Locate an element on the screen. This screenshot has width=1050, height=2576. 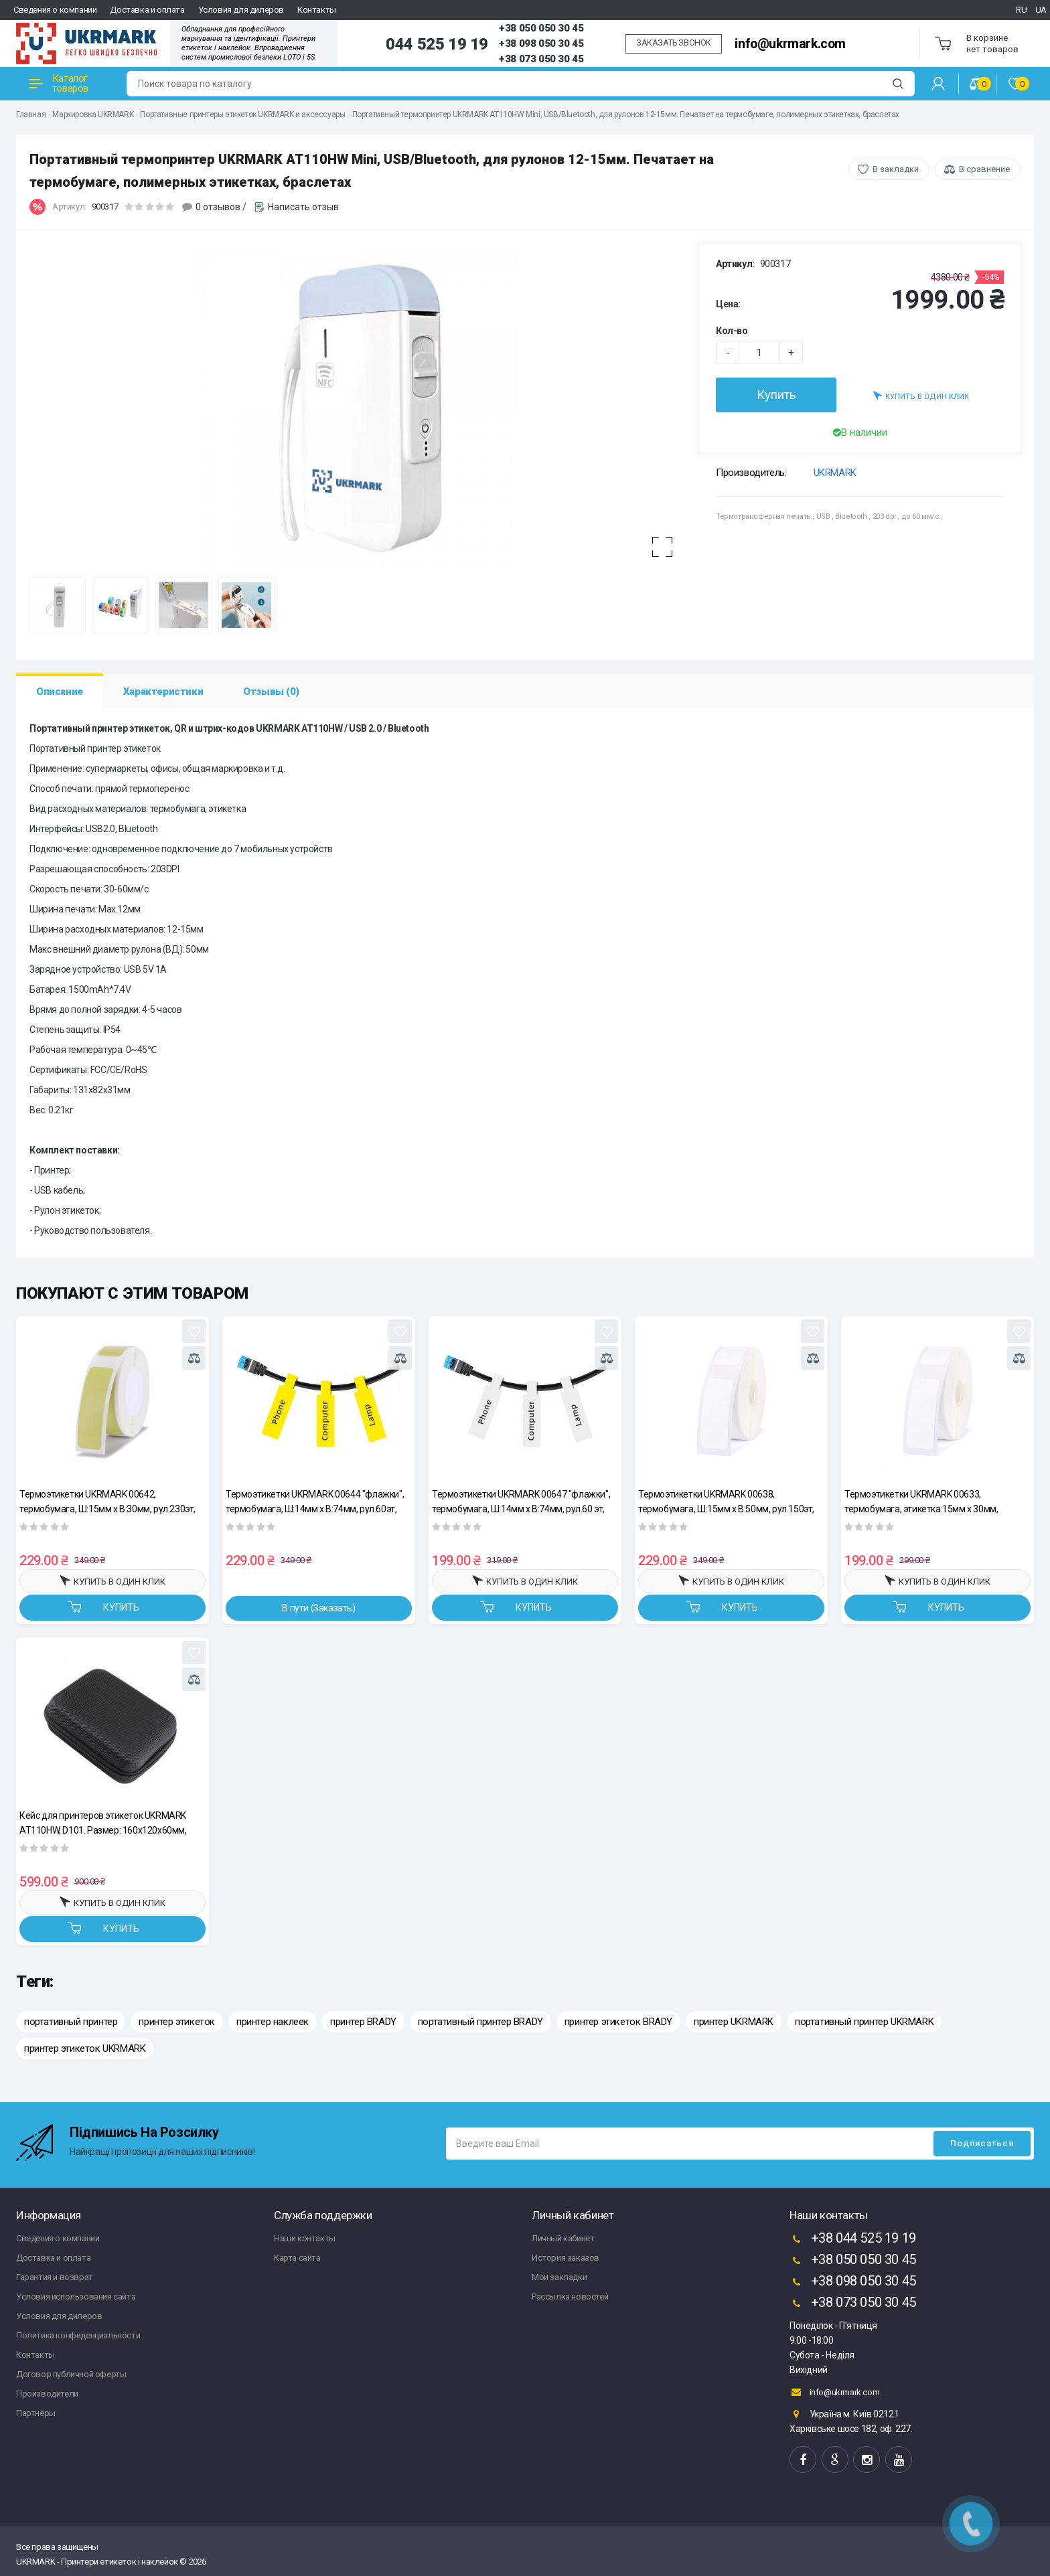
портативный принтер UKRMARK is located at coordinates (864, 2022).